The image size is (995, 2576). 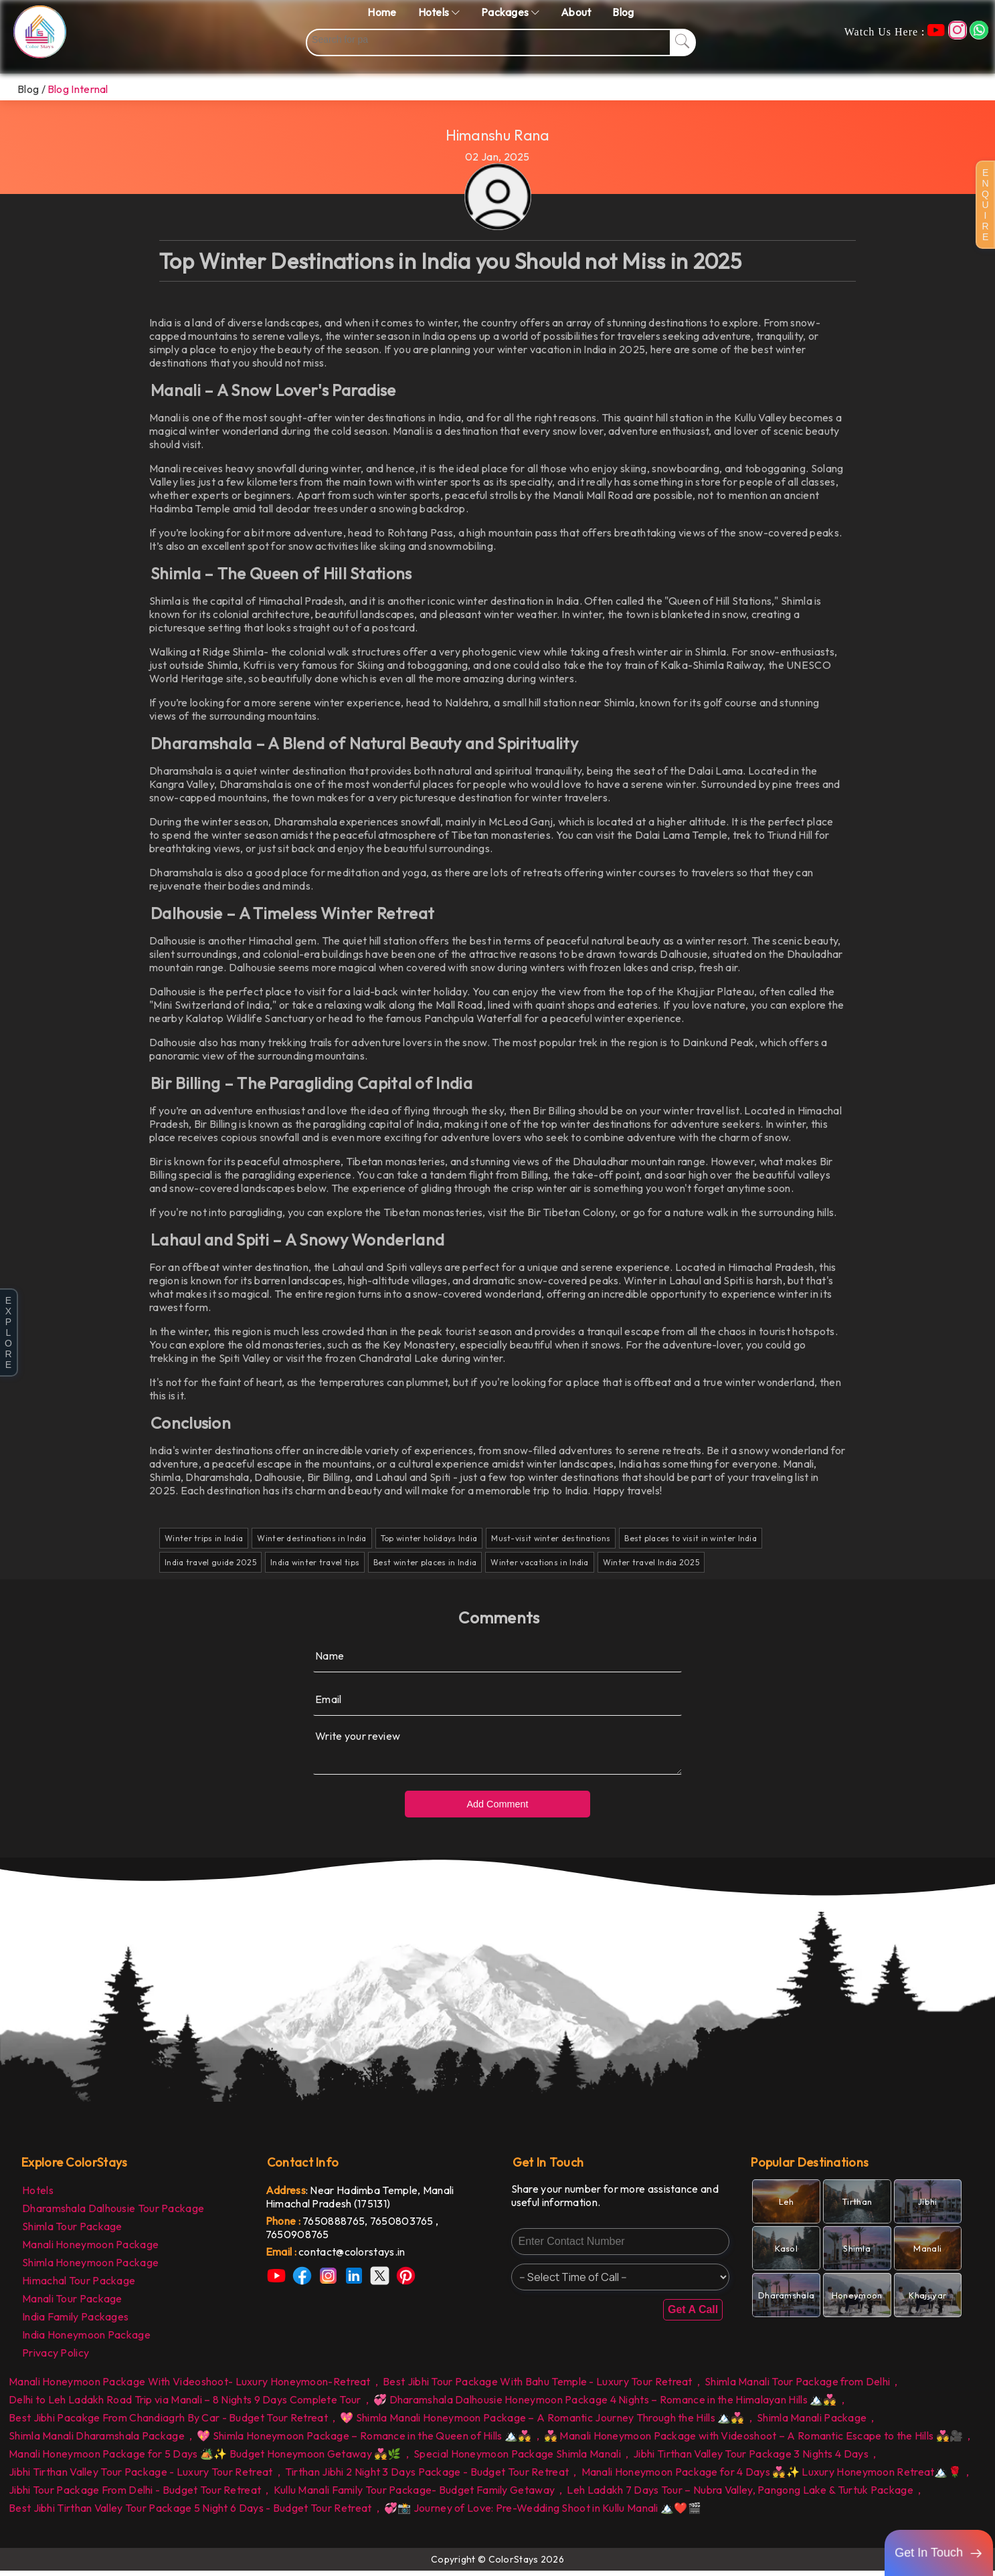 What do you see at coordinates (797, 2386) in the screenshot?
I see `Shimla Manali Tour Package from Delhi` at bounding box center [797, 2386].